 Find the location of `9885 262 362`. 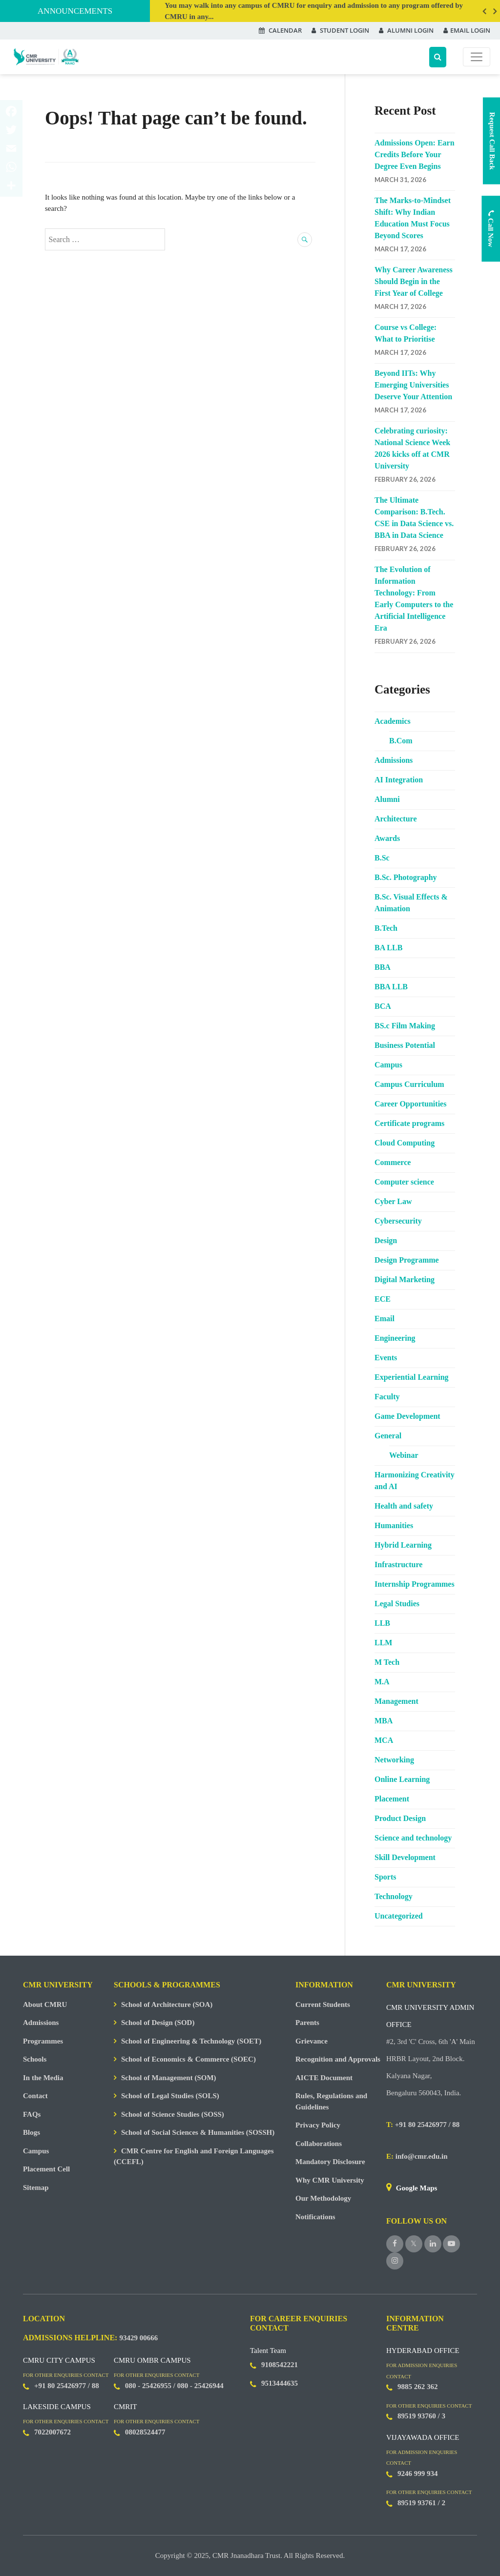

9885 262 362 is located at coordinates (417, 2387).